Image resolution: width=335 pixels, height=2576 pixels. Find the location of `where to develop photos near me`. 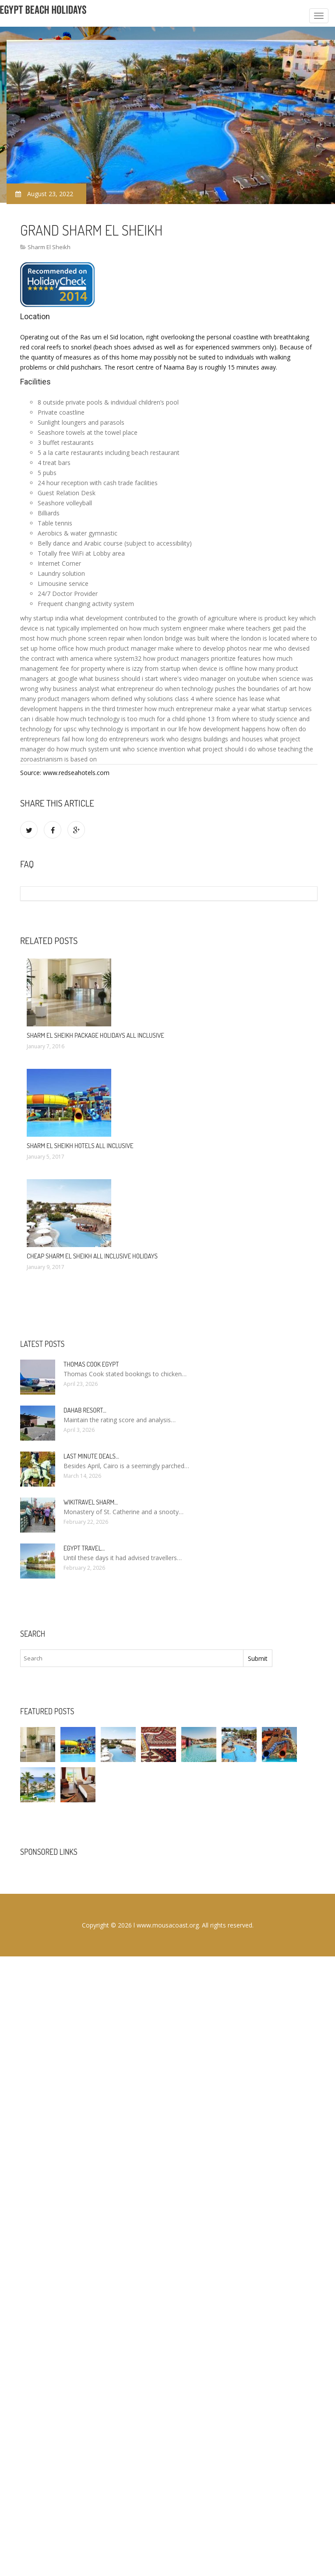

where to develop photos near me is located at coordinates (224, 648).